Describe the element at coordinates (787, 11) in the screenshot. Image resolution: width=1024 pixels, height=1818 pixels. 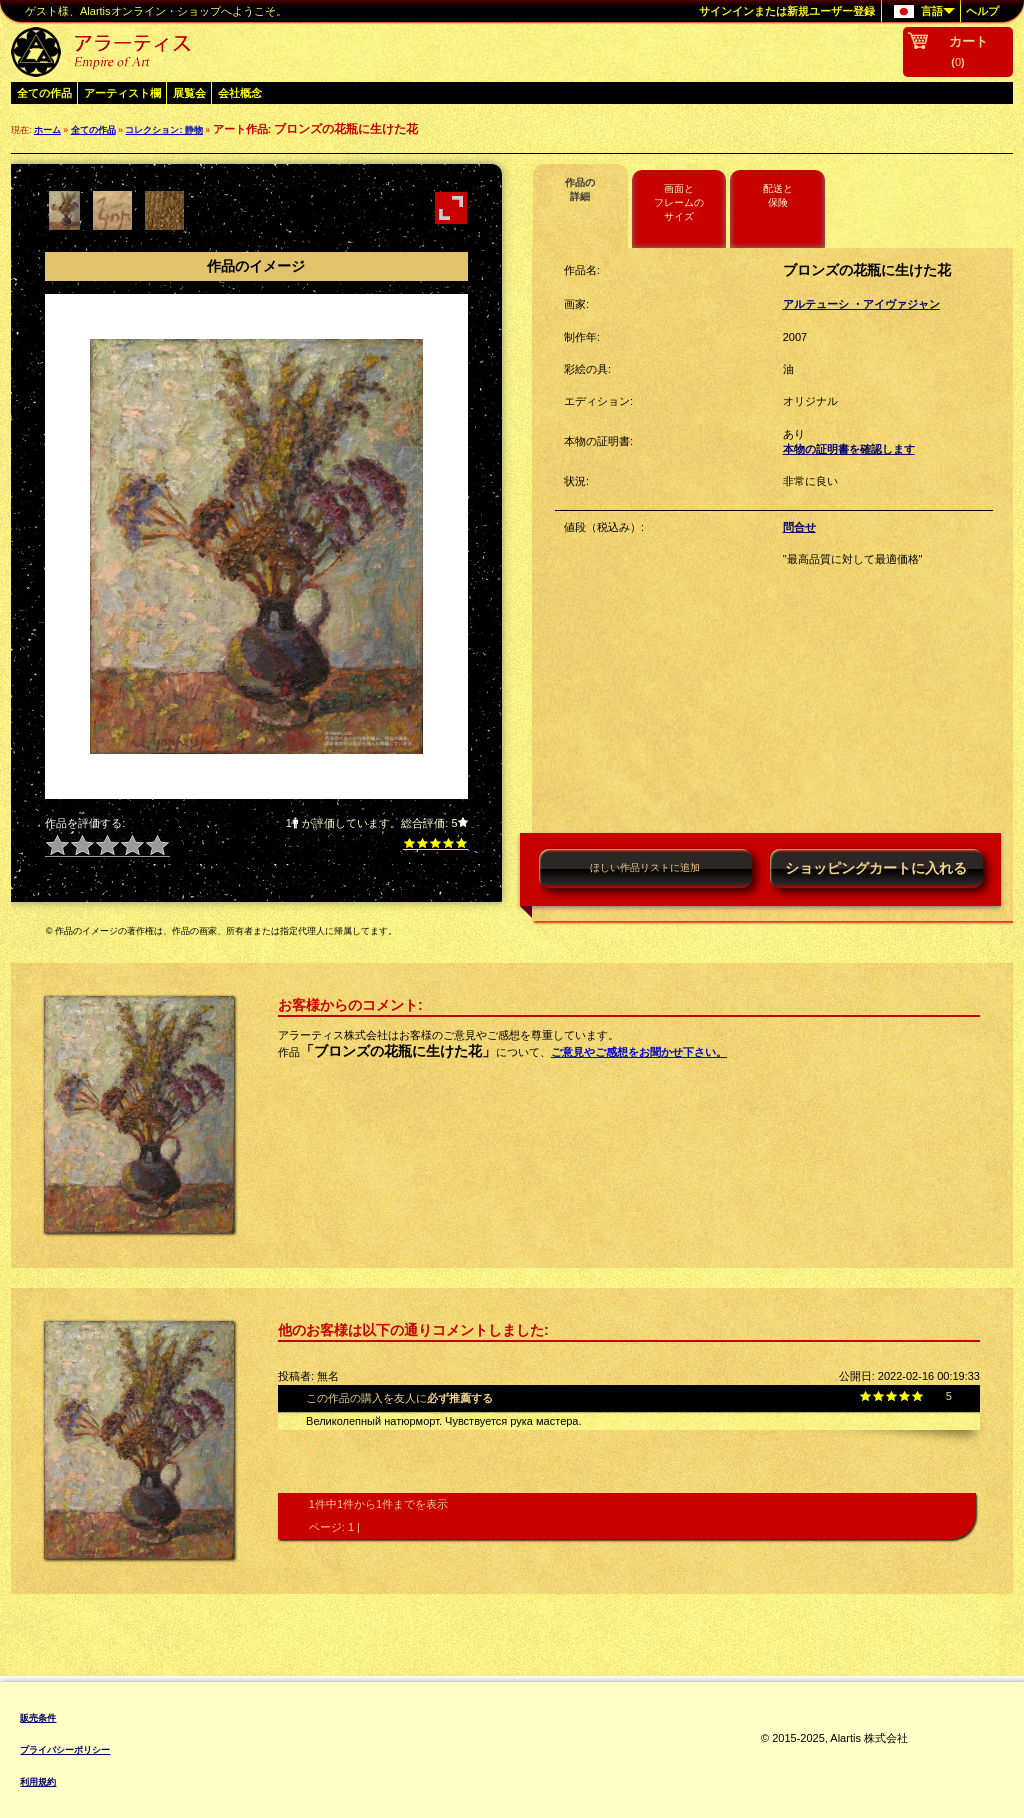
I see `サインインまたは新規ユーザー登録` at that location.